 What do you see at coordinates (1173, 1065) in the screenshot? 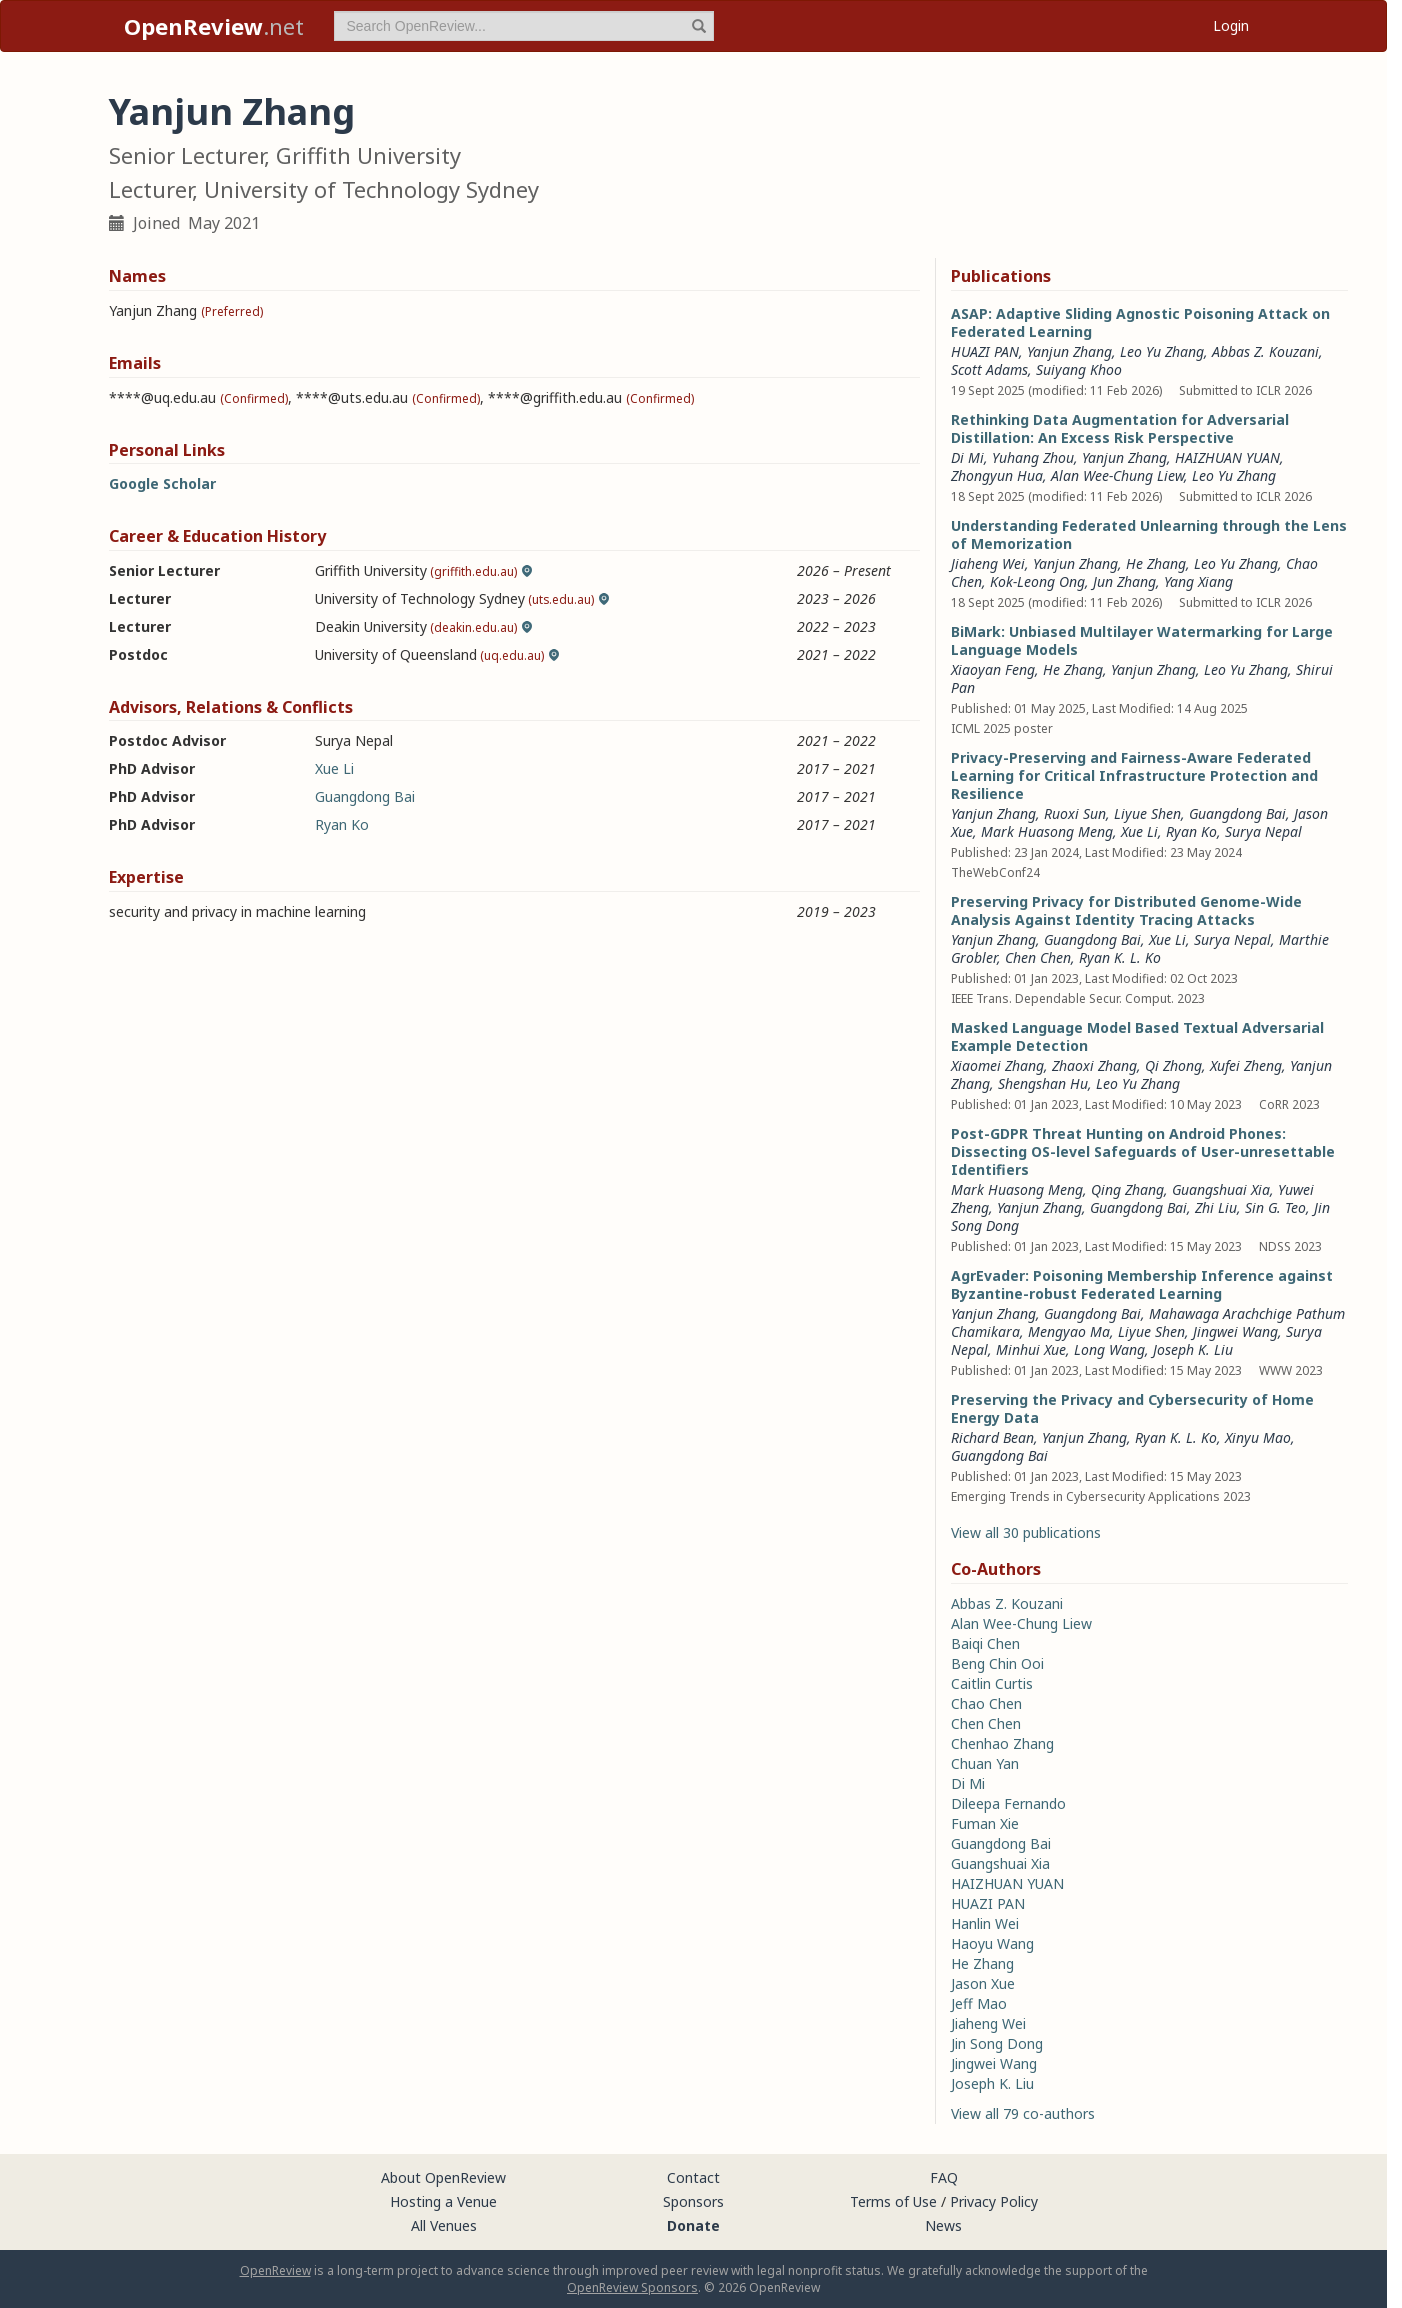
I see `Qi Zhong` at bounding box center [1173, 1065].